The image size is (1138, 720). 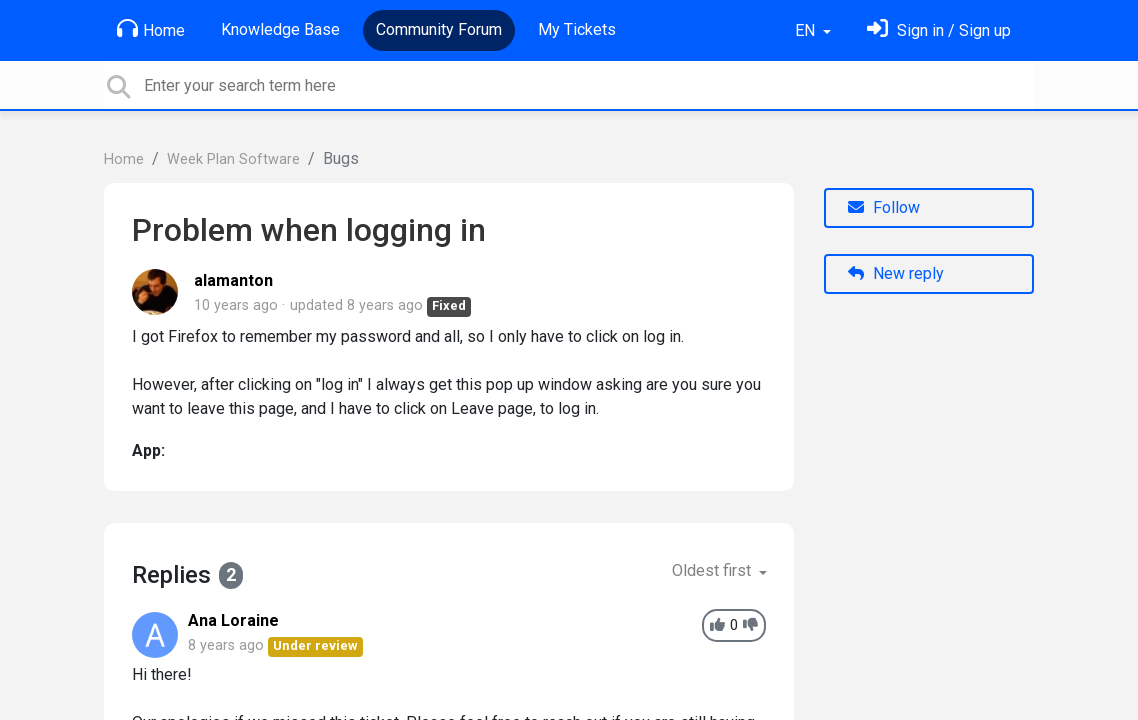 I want to click on My Tickets, so click(x=577, y=29).